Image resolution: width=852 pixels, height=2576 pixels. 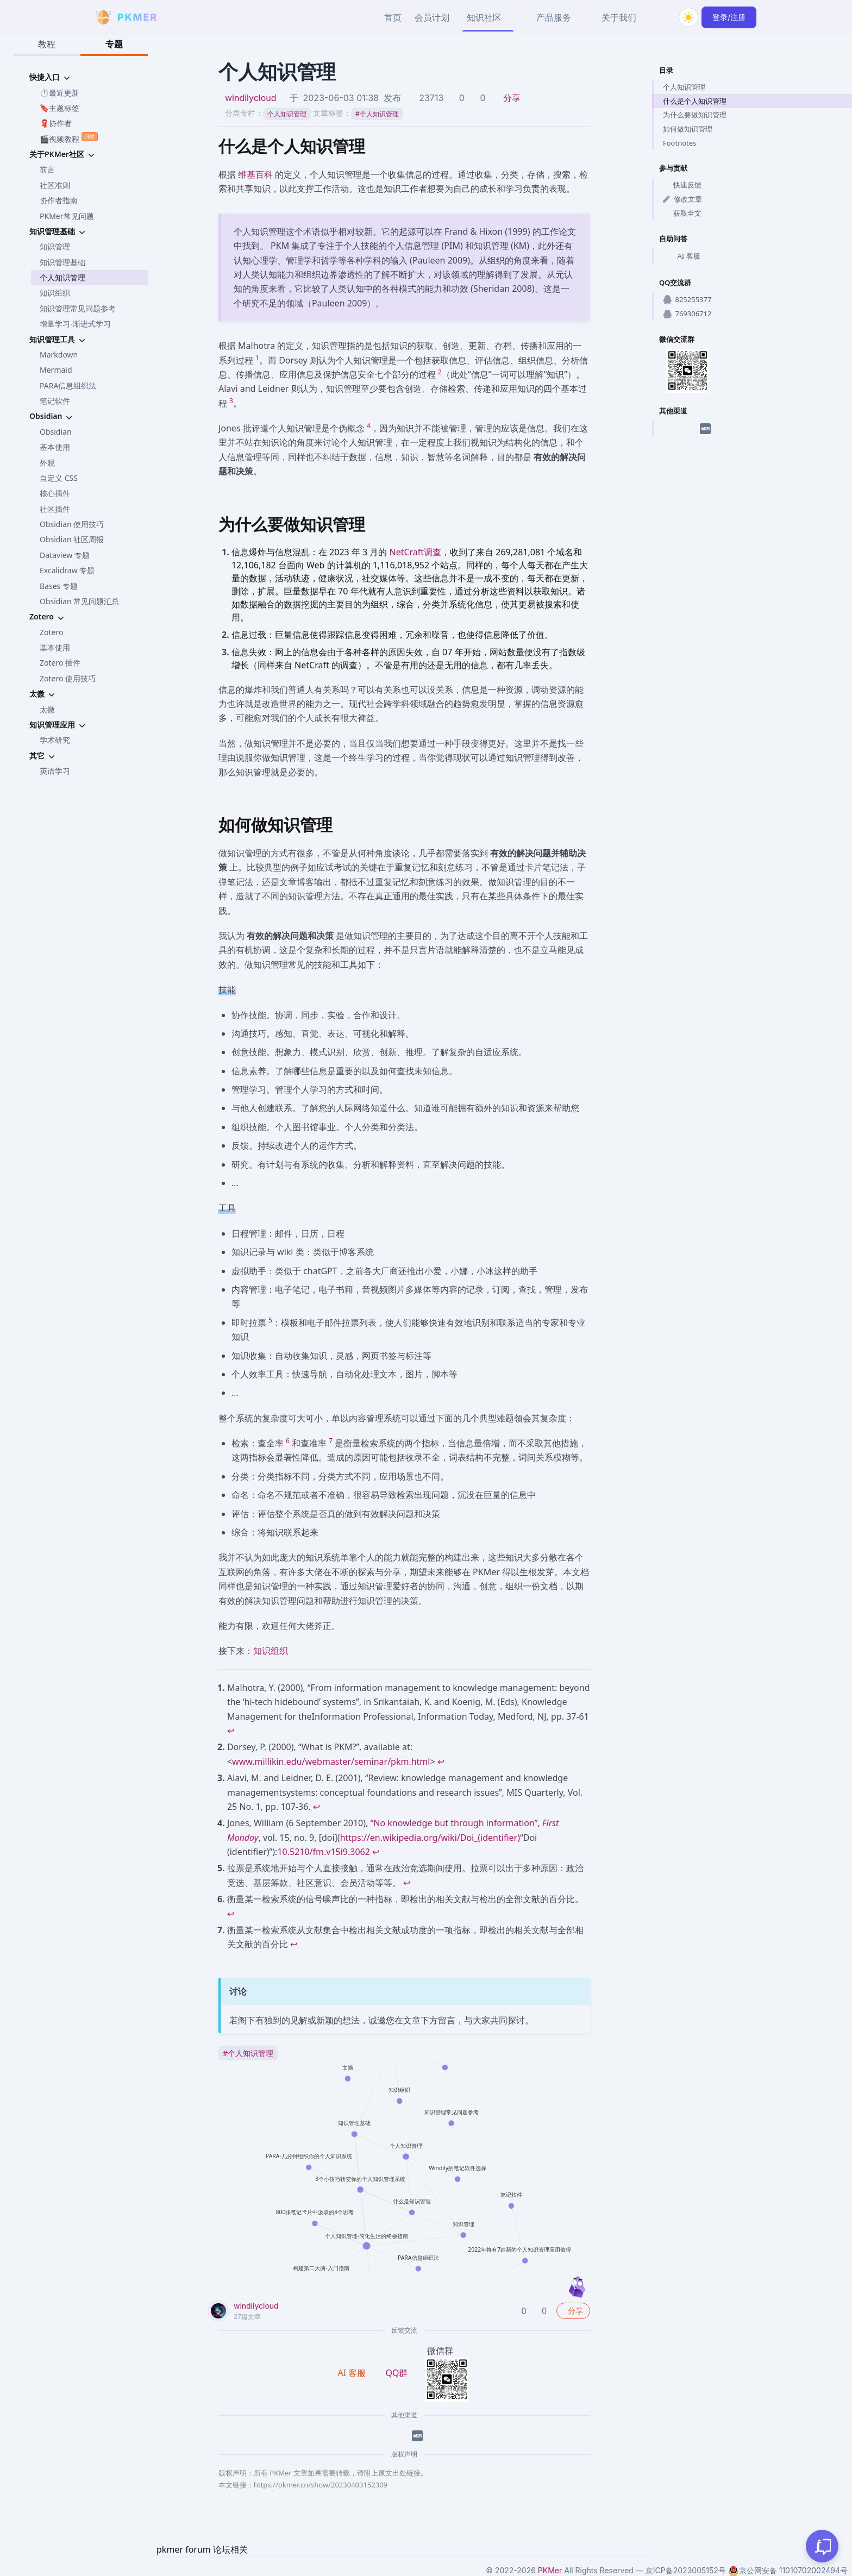 I want to click on 太微, so click(x=47, y=709).